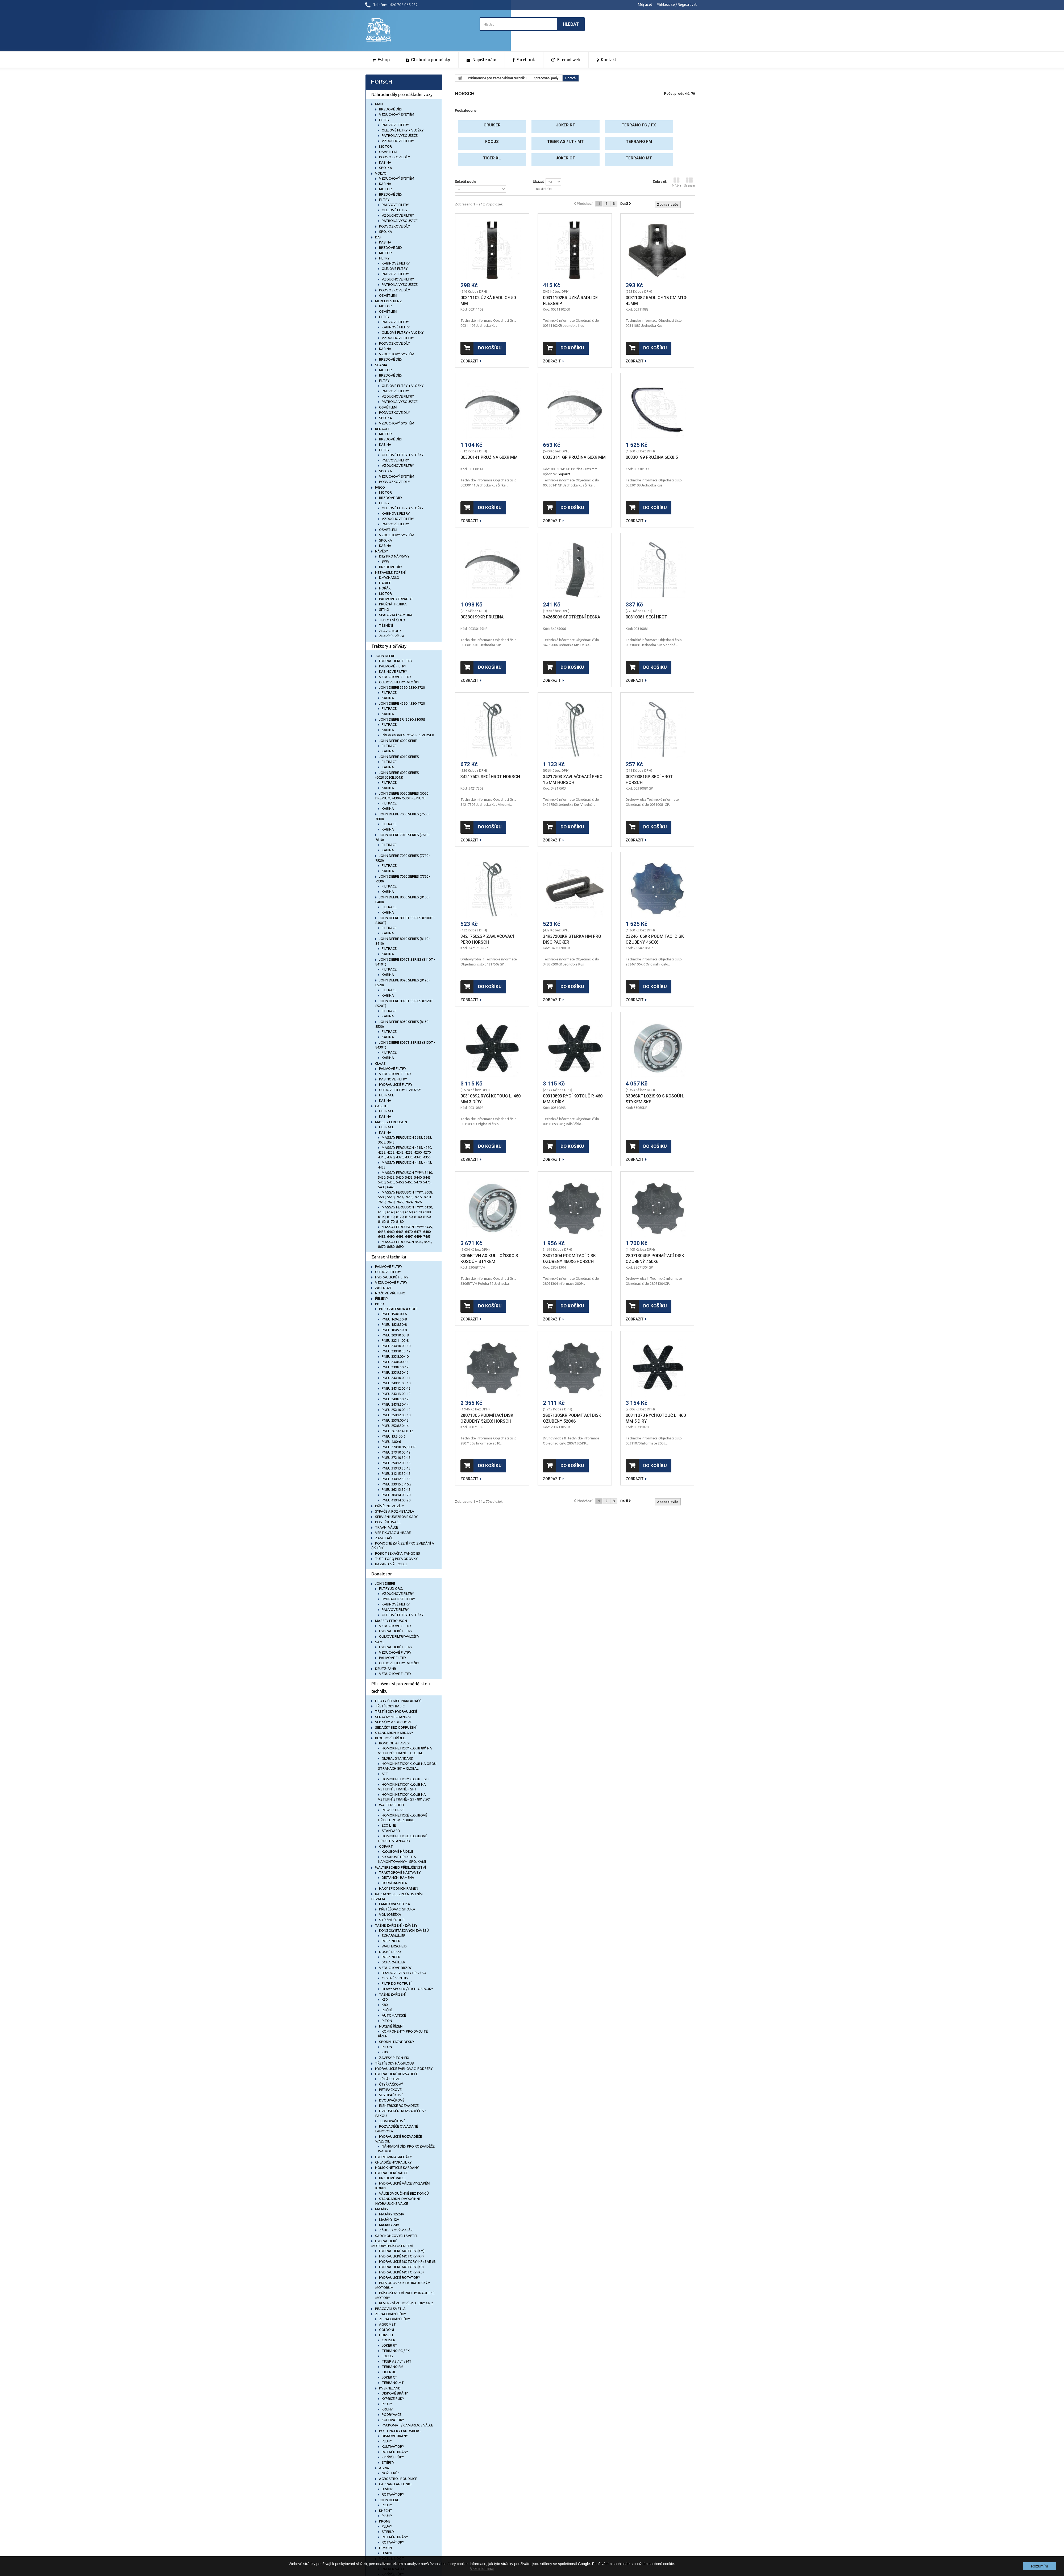 Image resolution: width=1064 pixels, height=2576 pixels. Describe the element at coordinates (393, 1935) in the screenshot. I see `Scharmüller` at that location.